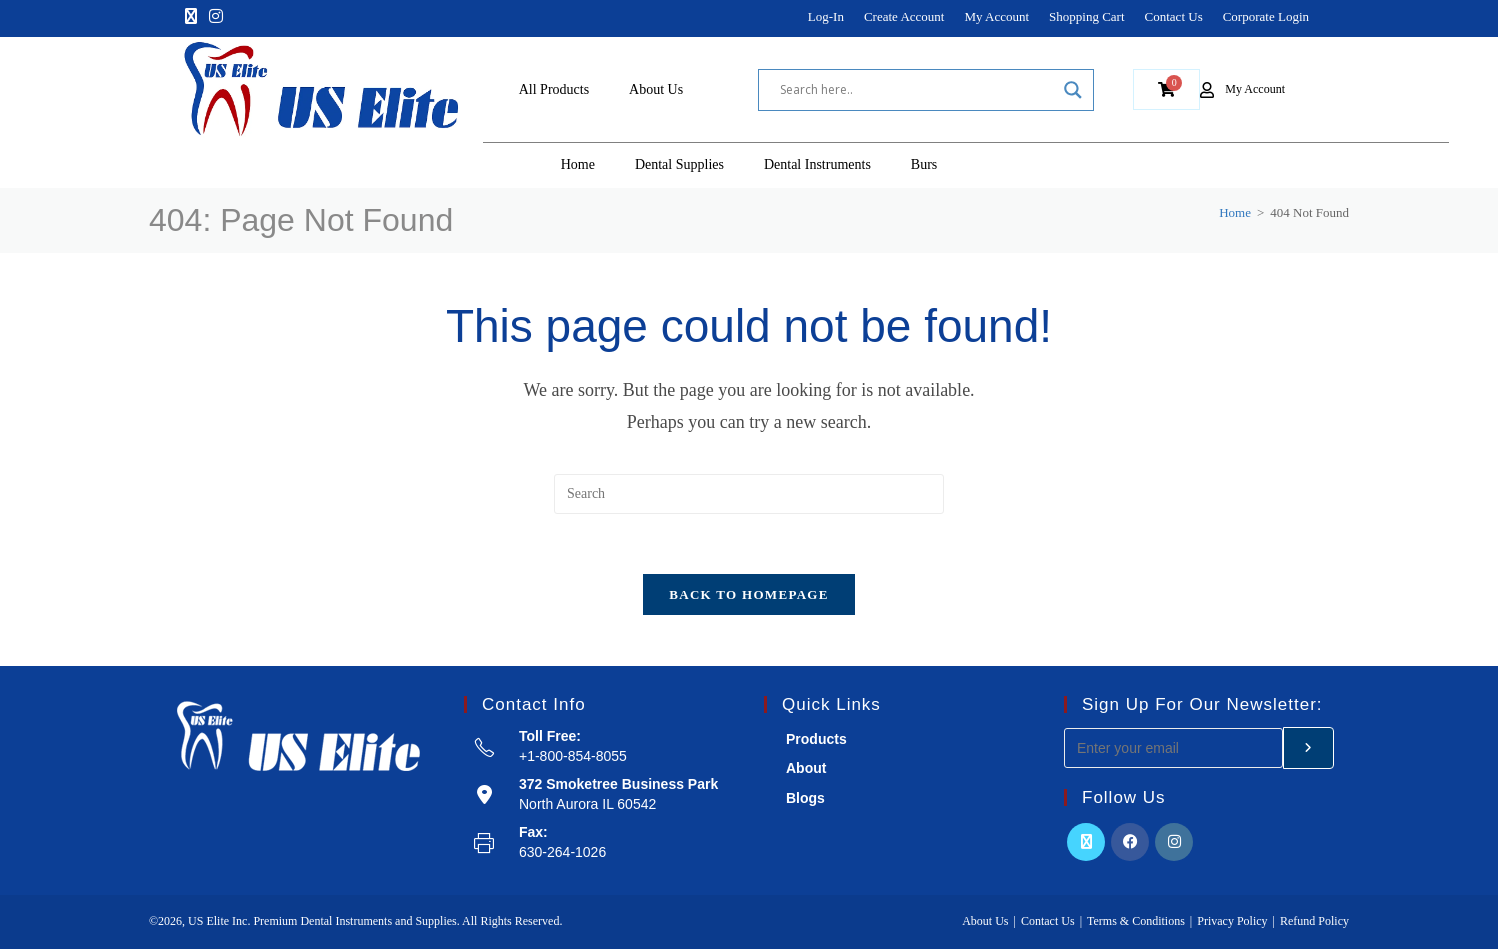 Image resolution: width=1498 pixels, height=949 pixels. Describe the element at coordinates (805, 798) in the screenshot. I see `Blogs` at that location.